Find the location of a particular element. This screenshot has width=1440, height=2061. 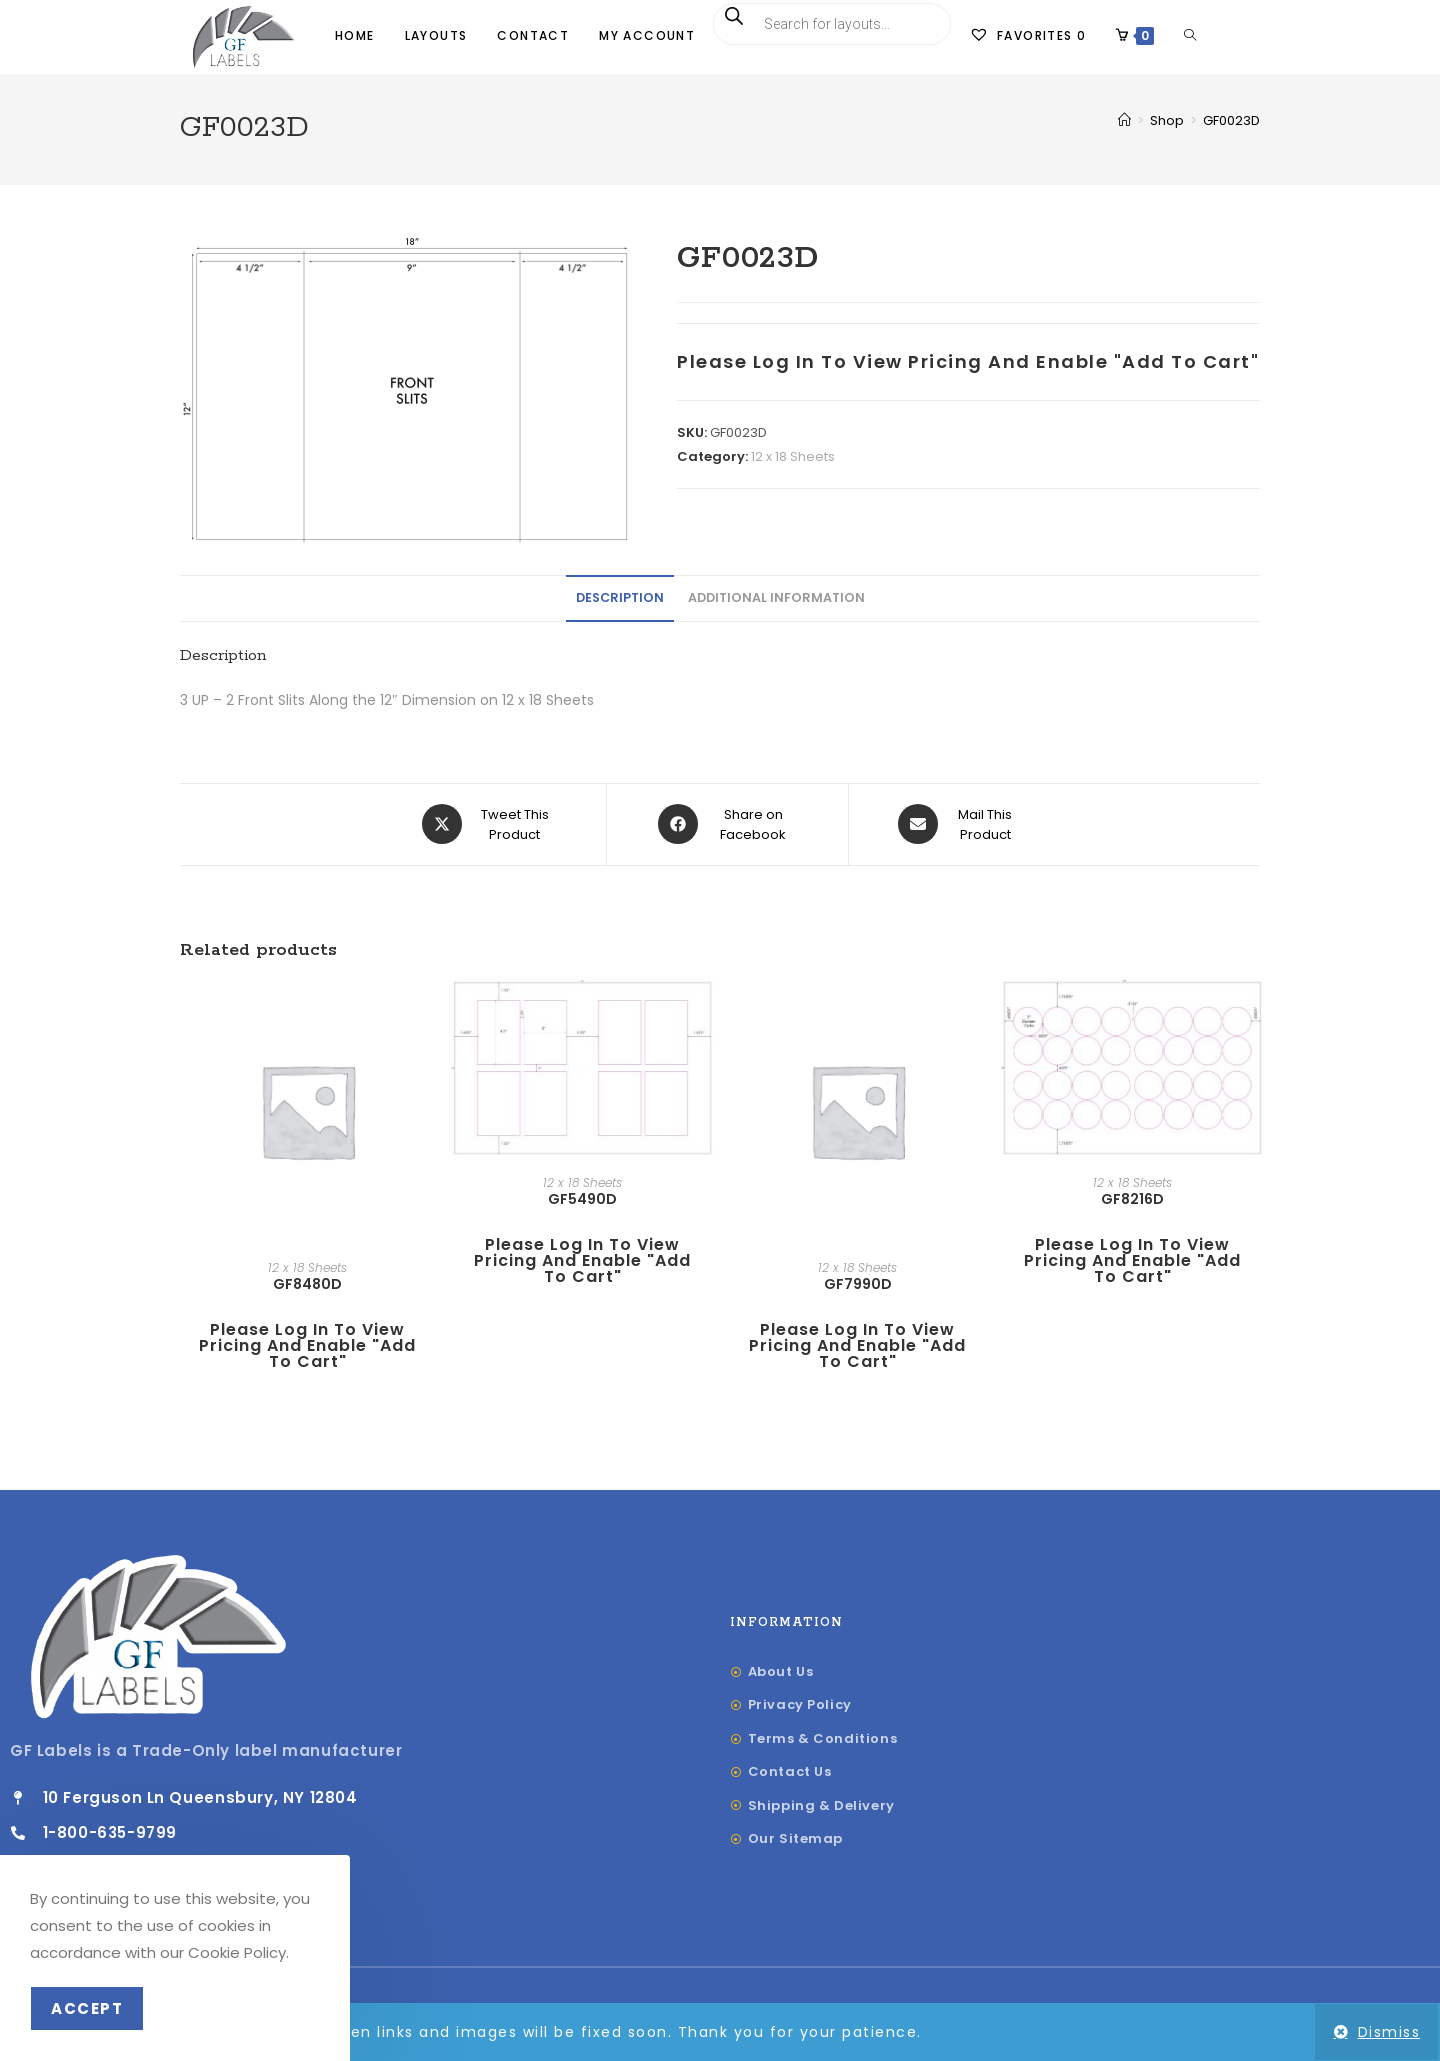

[Share on Facebook] is located at coordinates (727, 826).